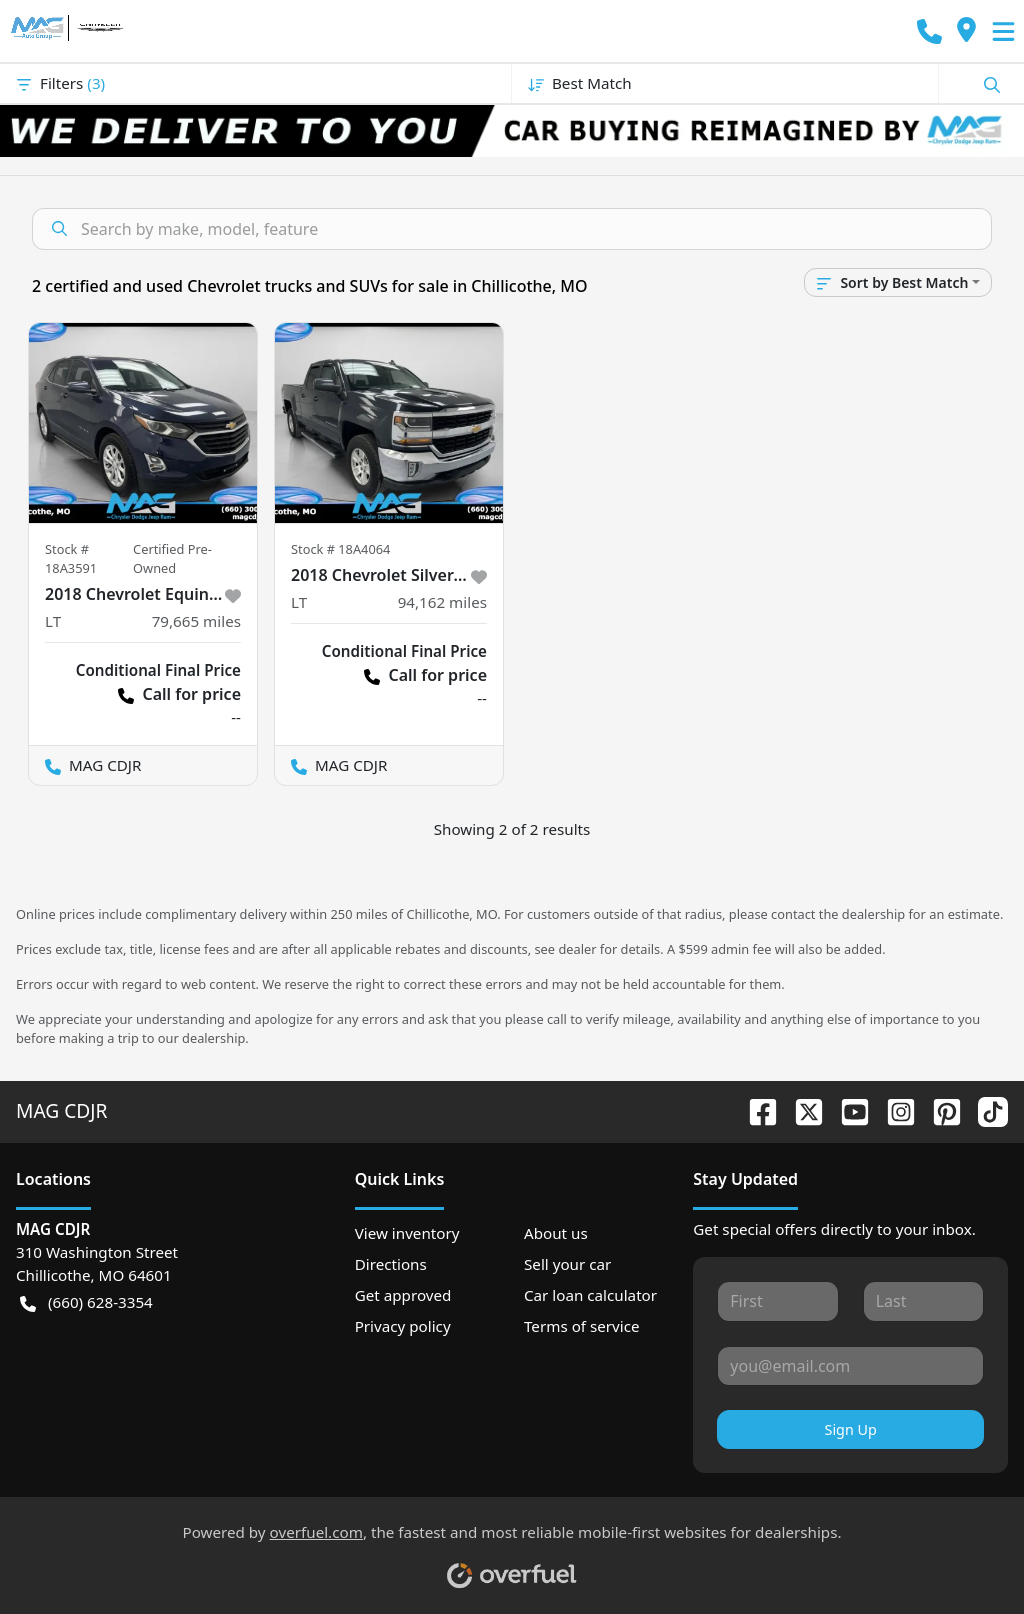 This screenshot has height=1614, width=1024. What do you see at coordinates (407, 1233) in the screenshot?
I see `View inventory` at bounding box center [407, 1233].